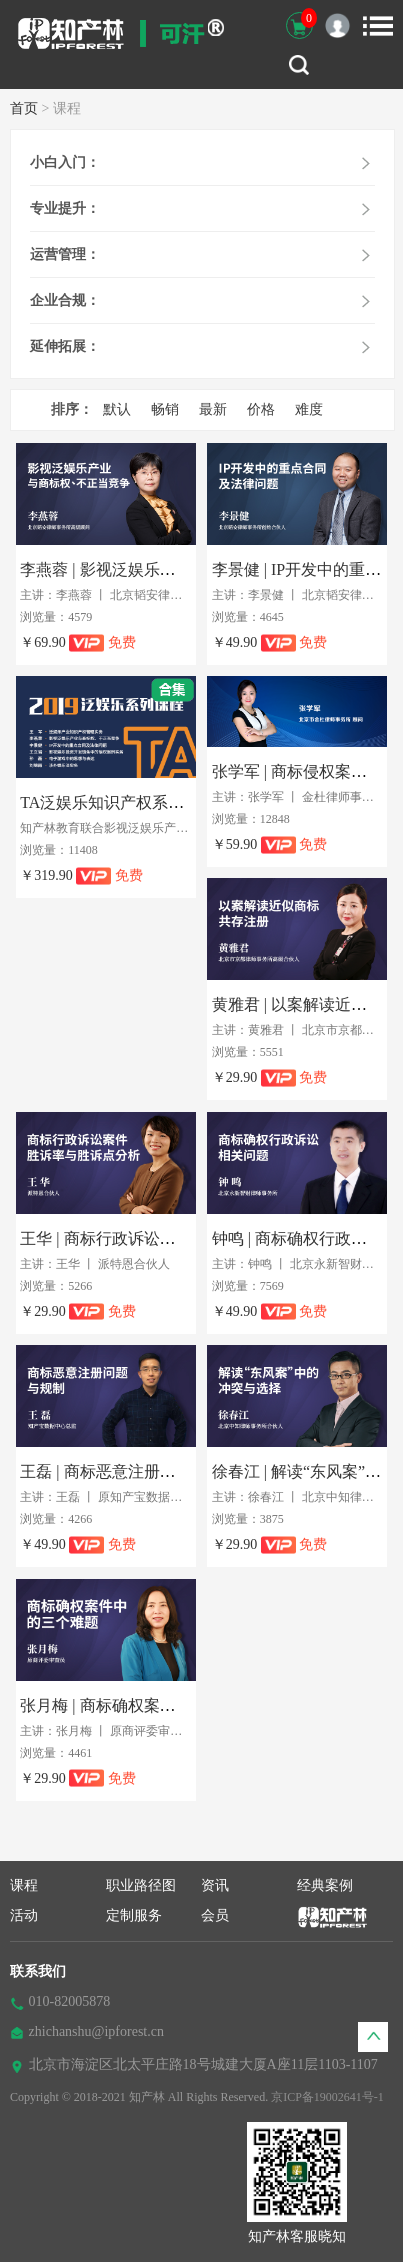  Describe the element at coordinates (24, 108) in the screenshot. I see `首页` at that location.